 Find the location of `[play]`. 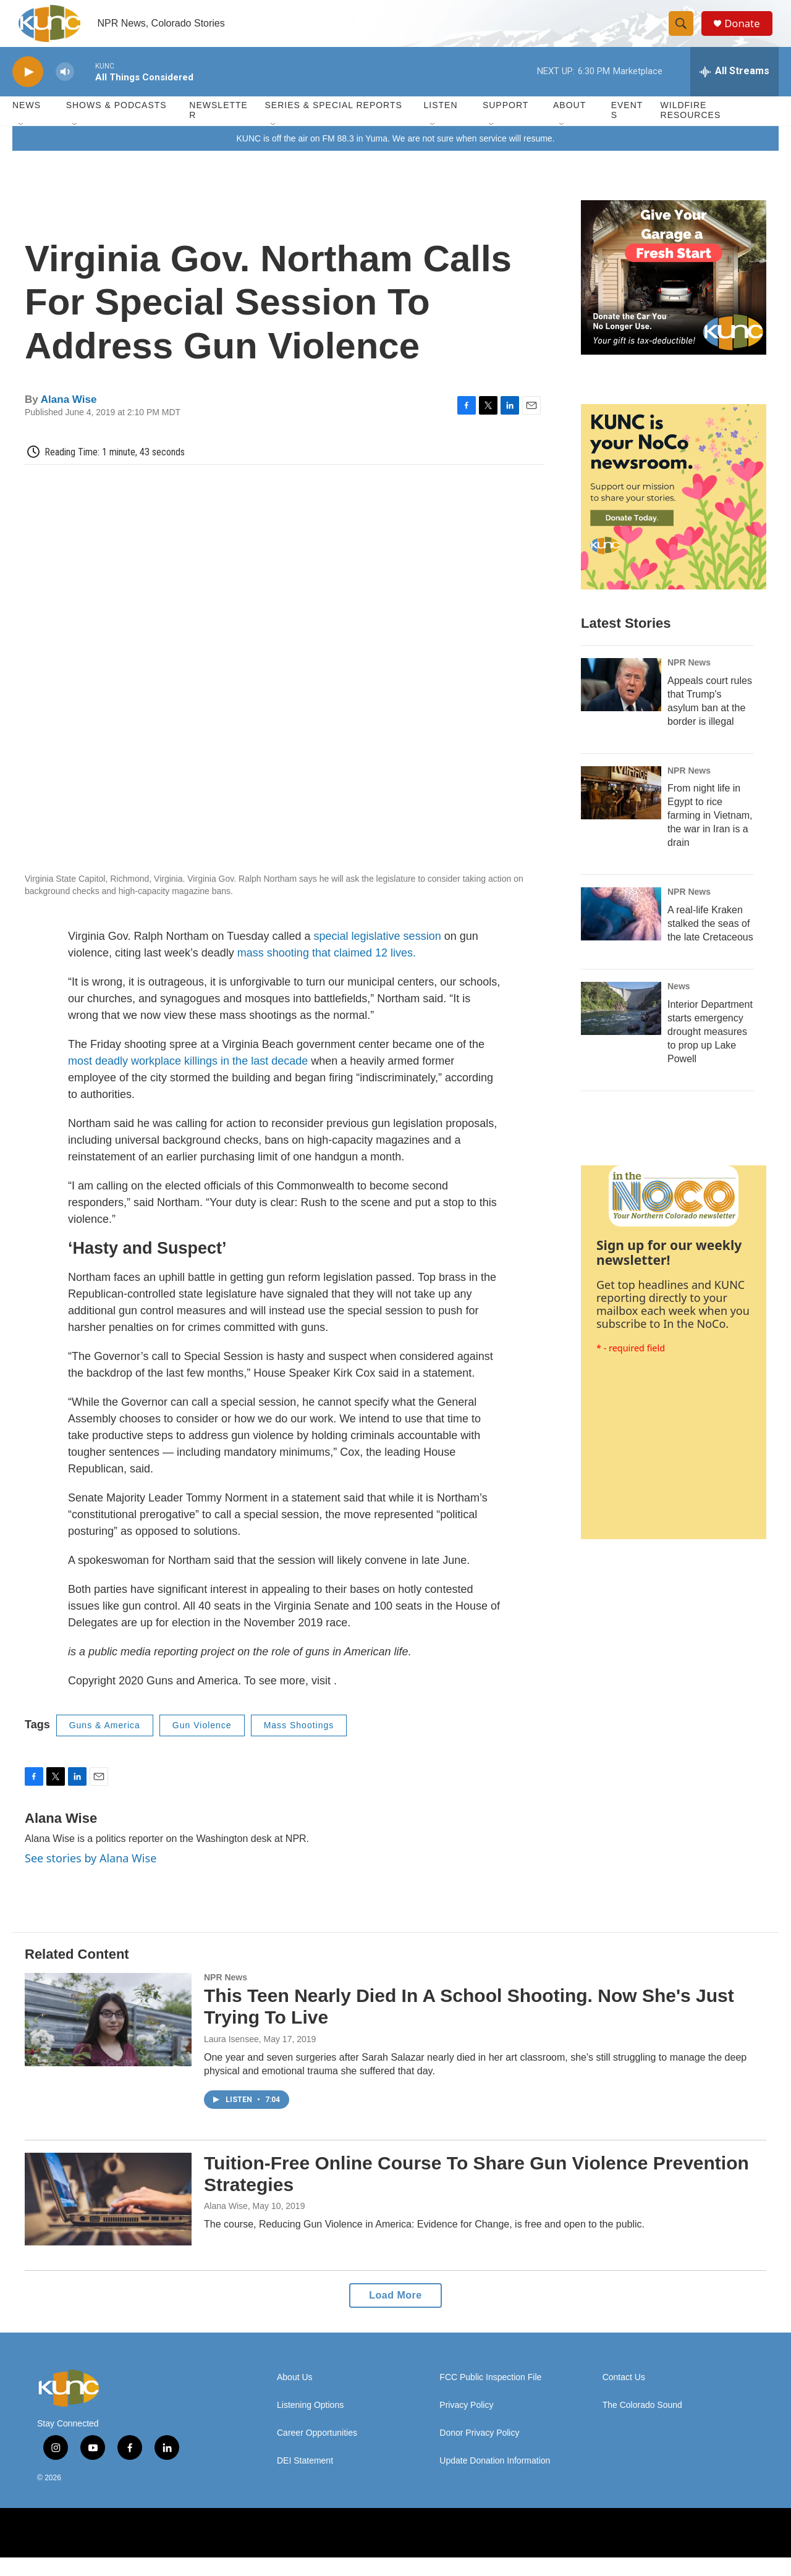

[play] is located at coordinates (28, 90).